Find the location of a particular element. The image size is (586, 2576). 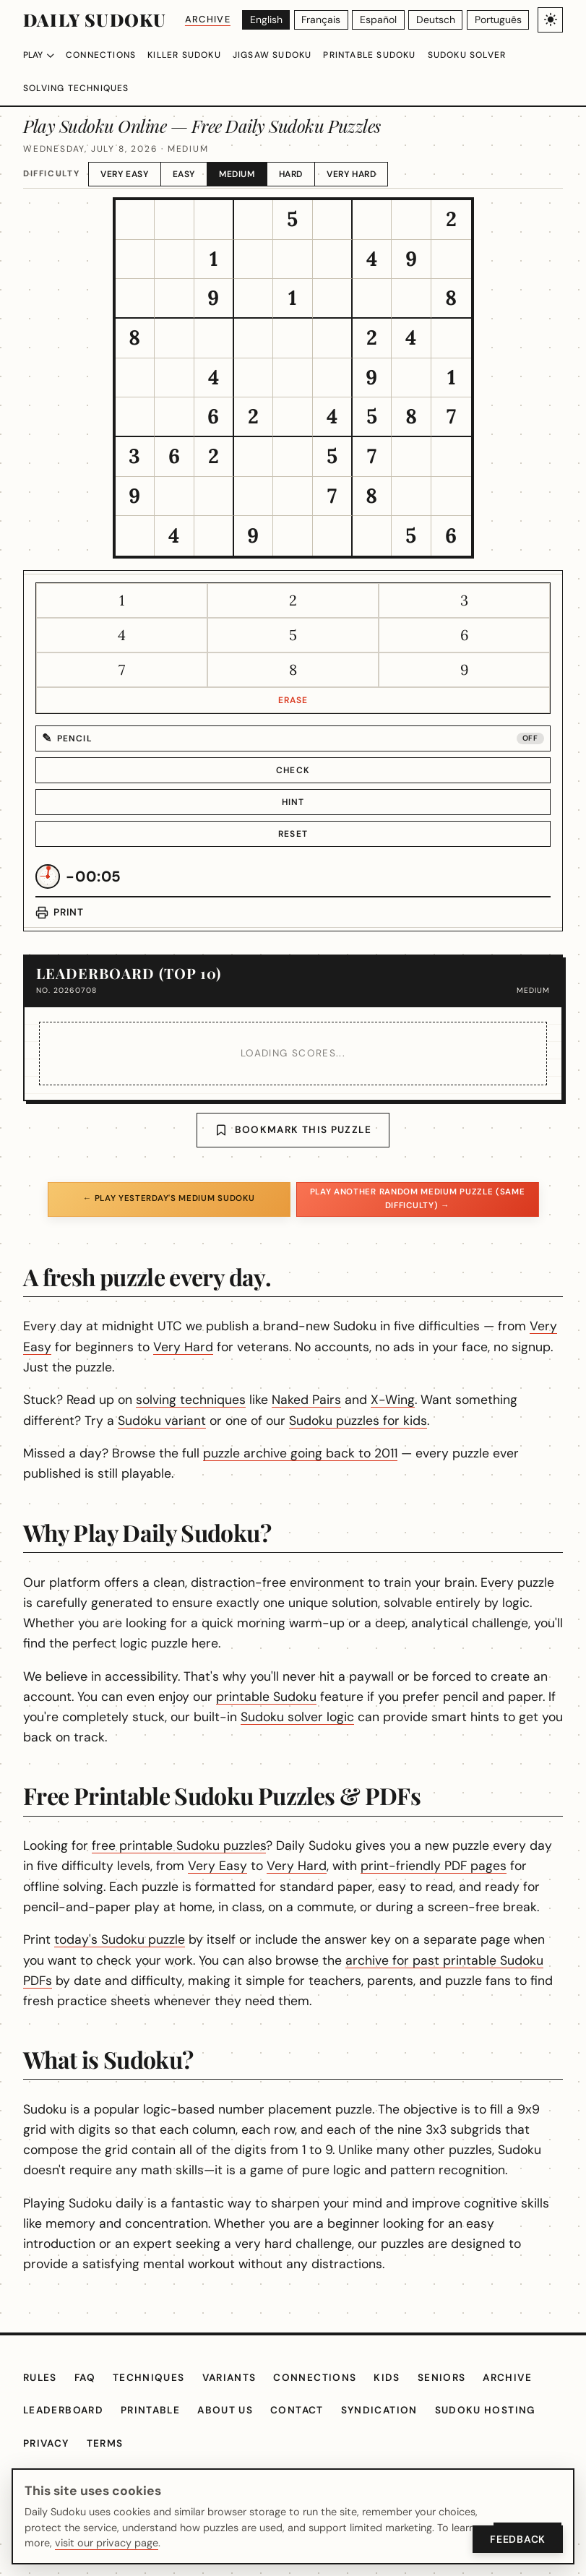

Medium is located at coordinates (248, 154).